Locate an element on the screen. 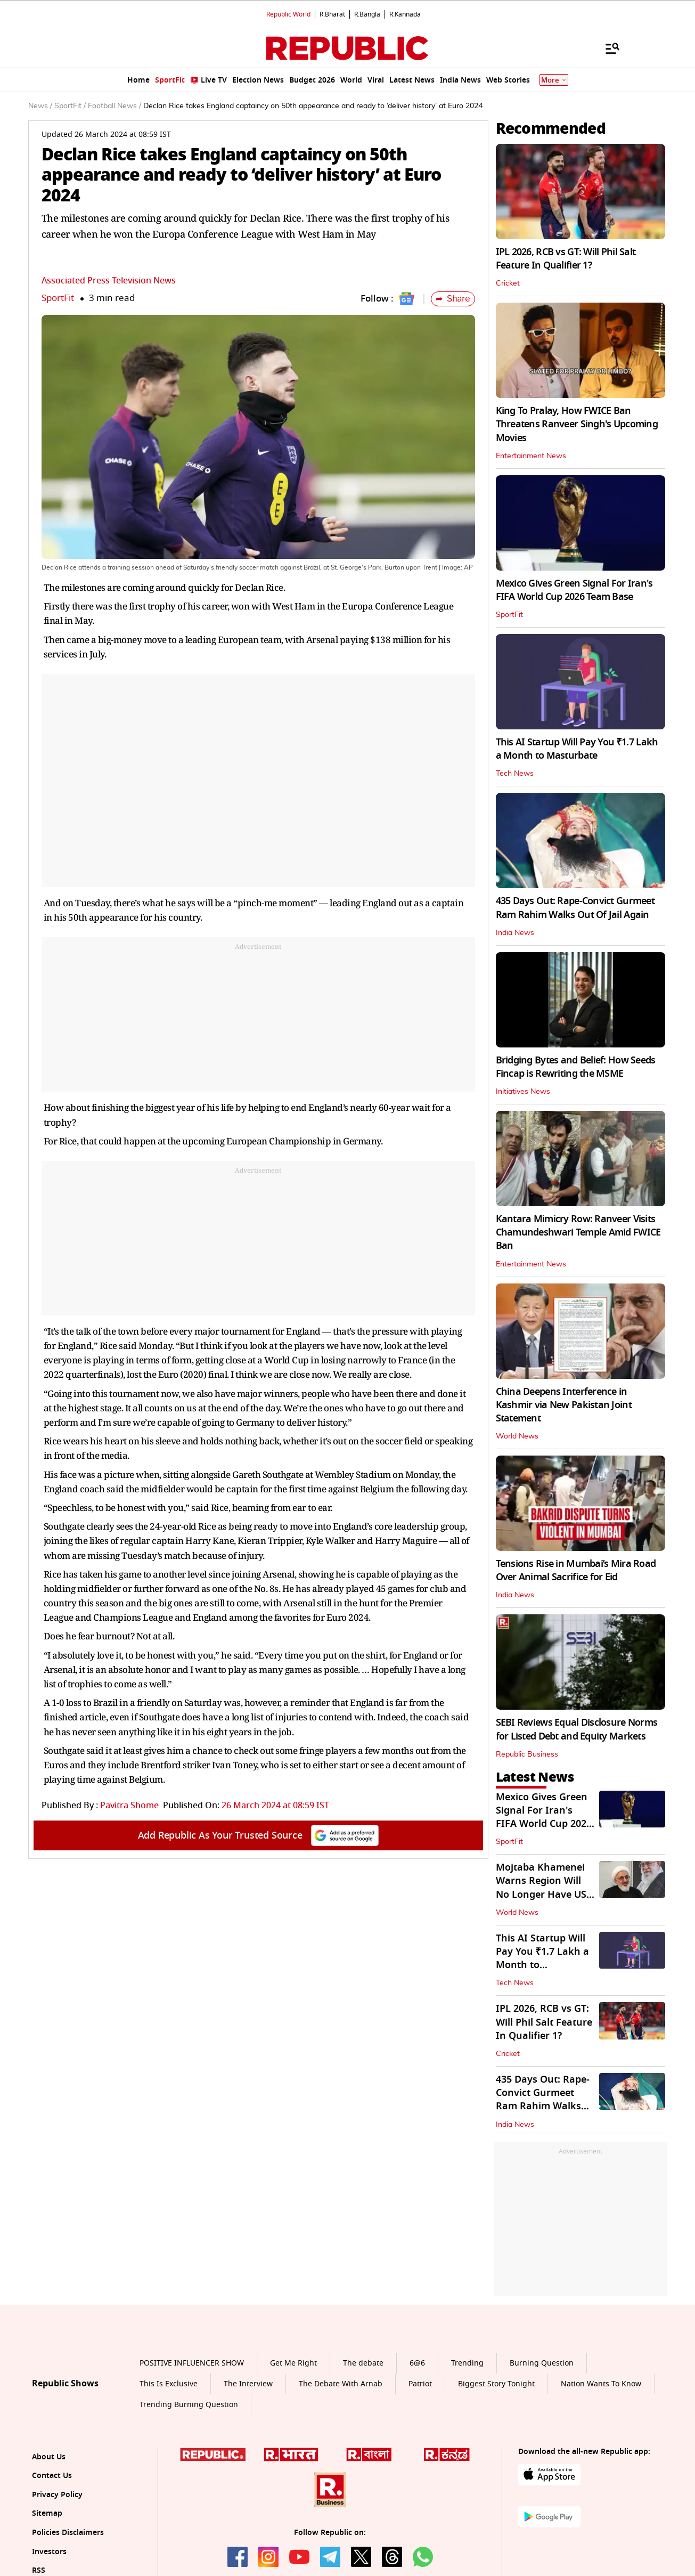 This screenshot has width=695, height=2576. R.Bangla is located at coordinates (367, 14).